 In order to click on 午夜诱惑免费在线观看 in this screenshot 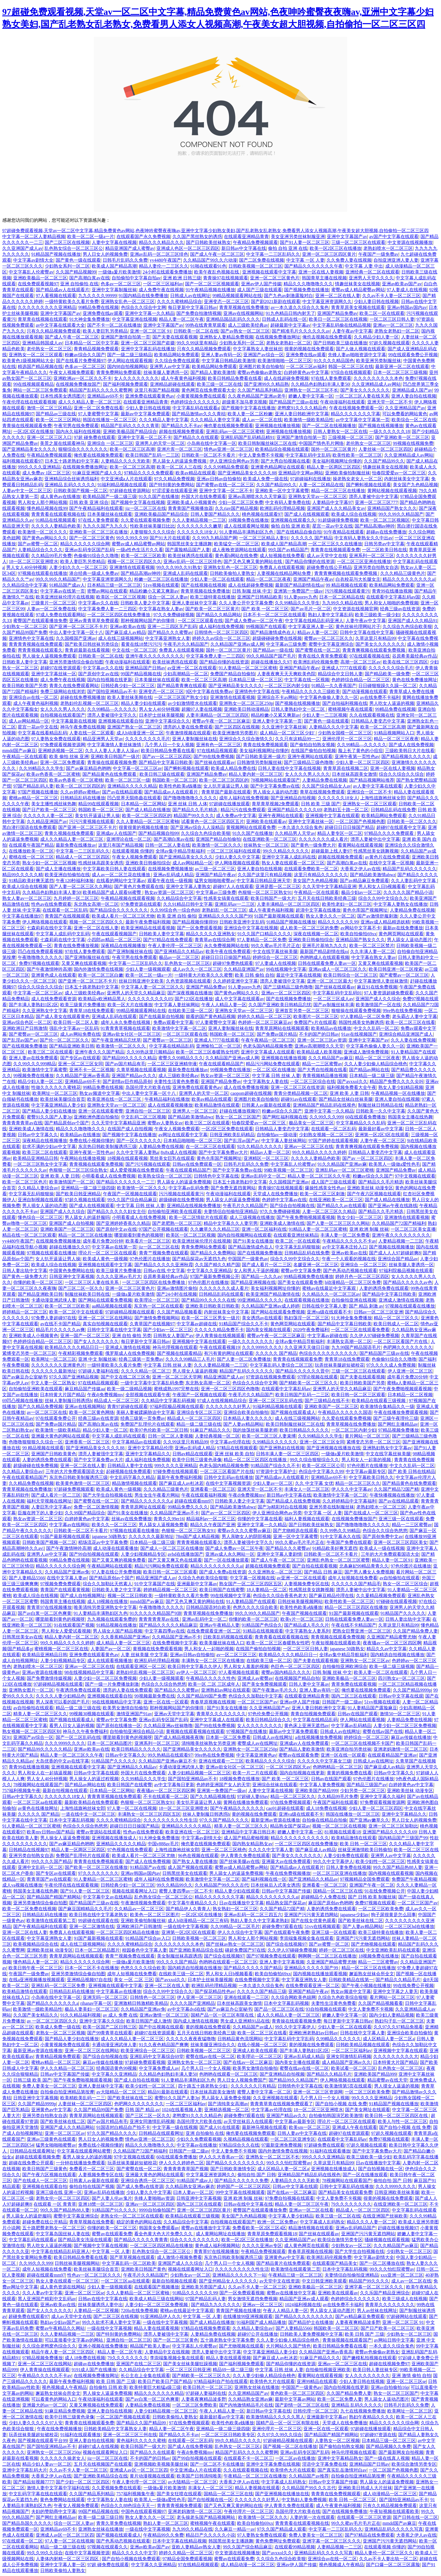, I will do `click(78, 1690)`.